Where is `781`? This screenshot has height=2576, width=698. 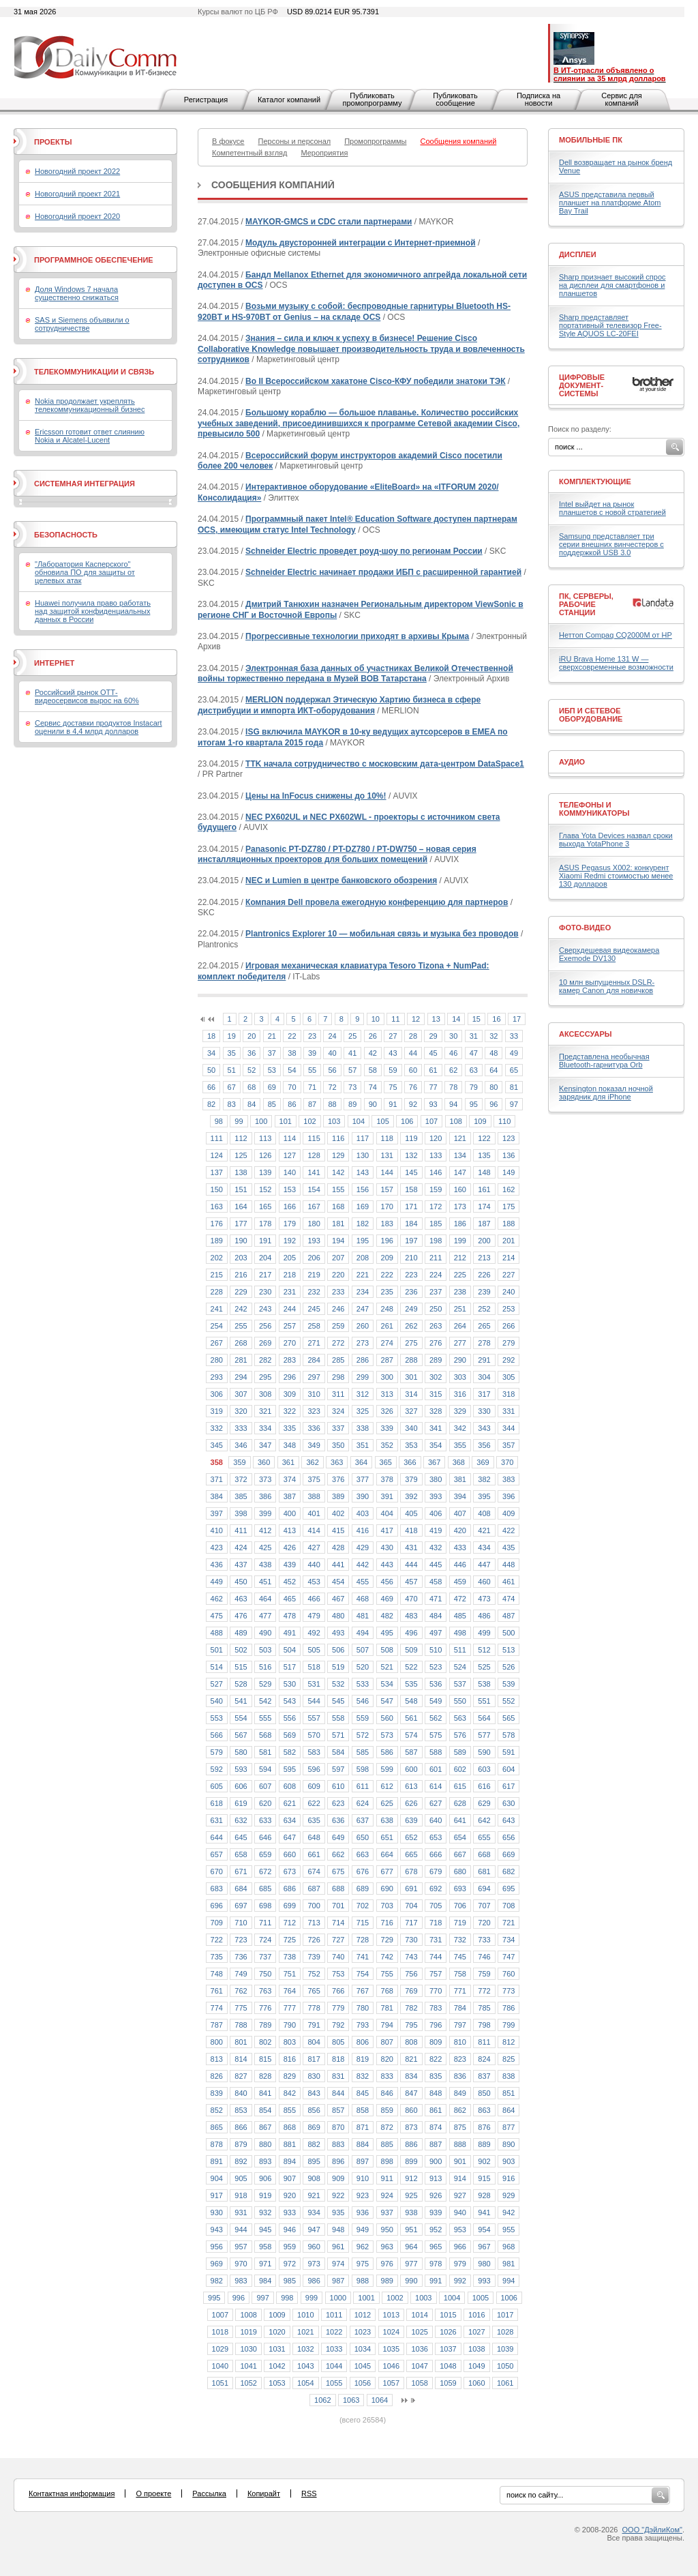
781 is located at coordinates (387, 2008).